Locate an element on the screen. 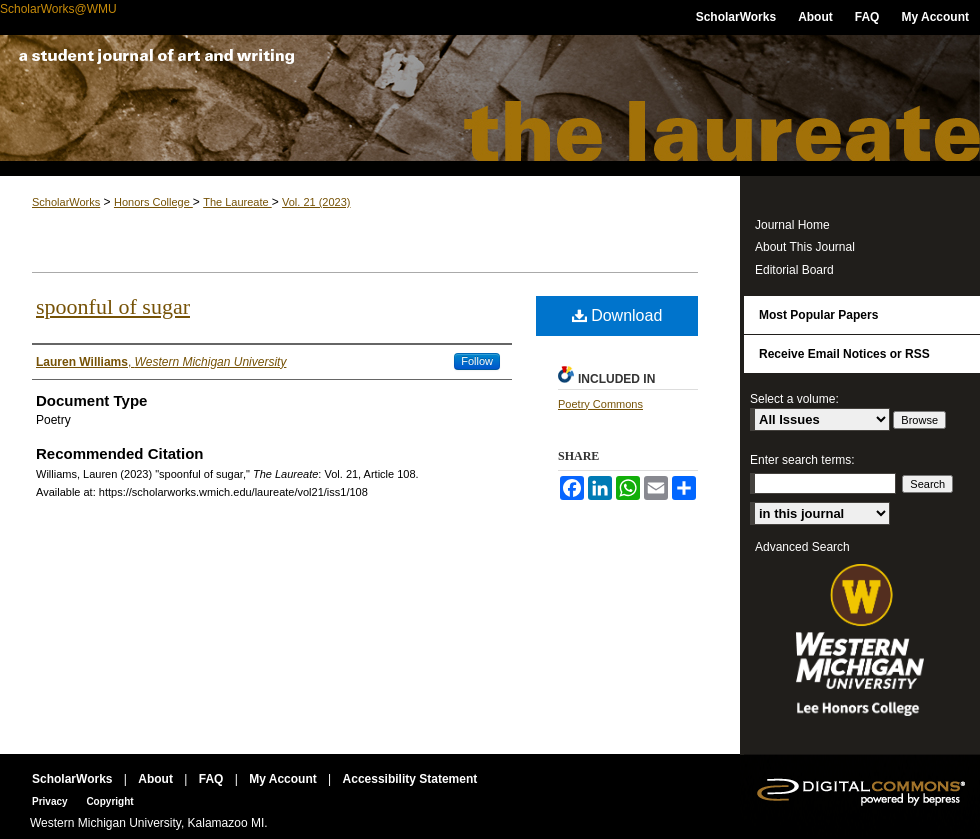 The height and width of the screenshot is (839, 980). FAQ is located at coordinates (213, 779).